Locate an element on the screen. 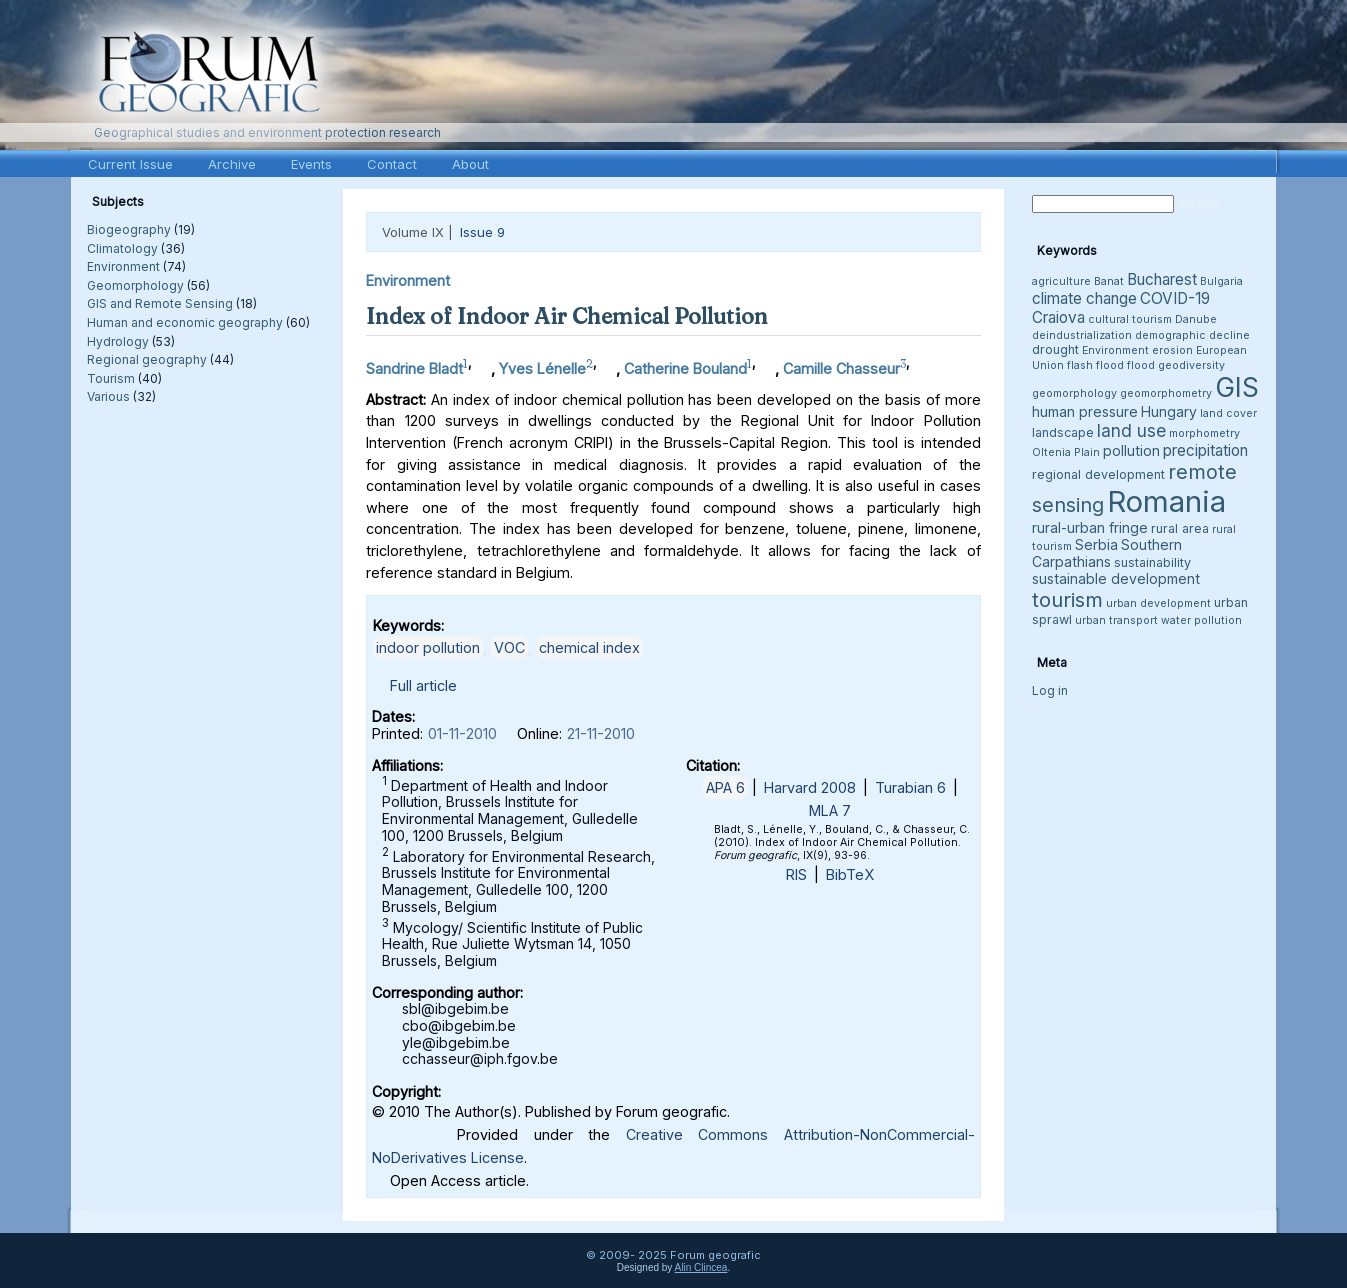 Image resolution: width=1347 pixels, height=1288 pixels. water pollution [water pollution (3 items)] is located at coordinates (1201, 620).